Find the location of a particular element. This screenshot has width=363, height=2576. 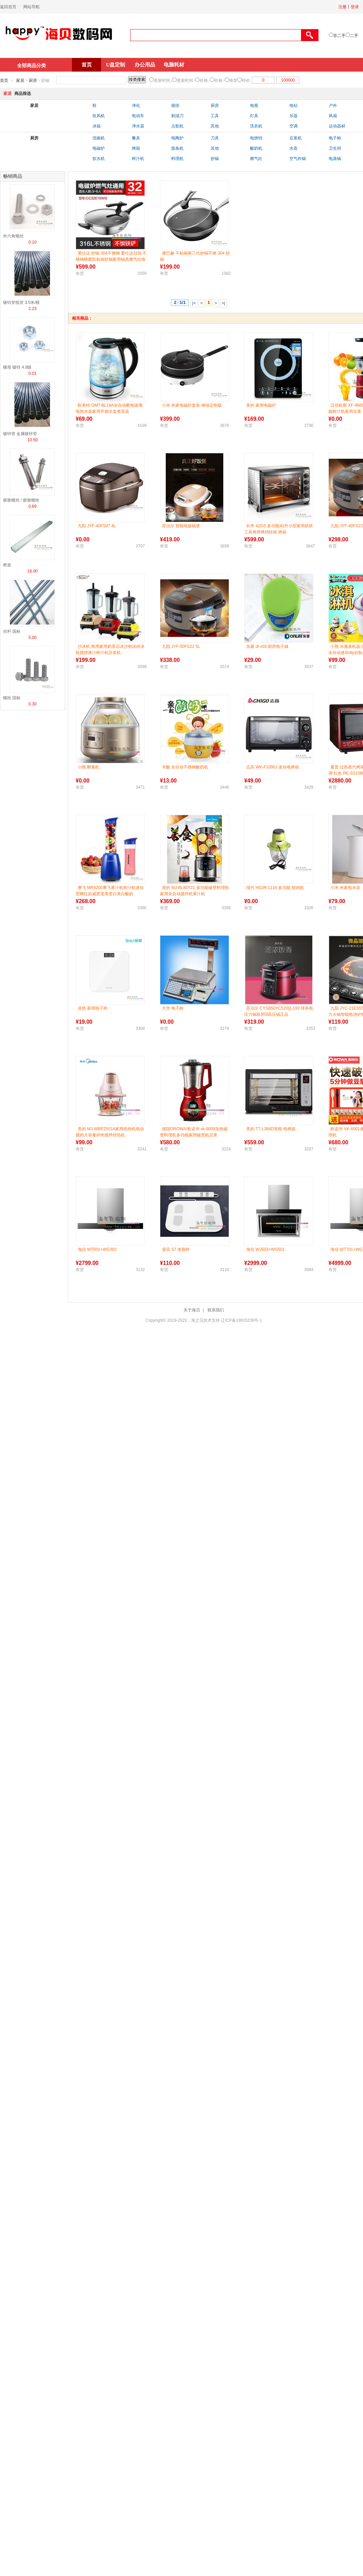

螺栓 国标 is located at coordinates (12, 697).